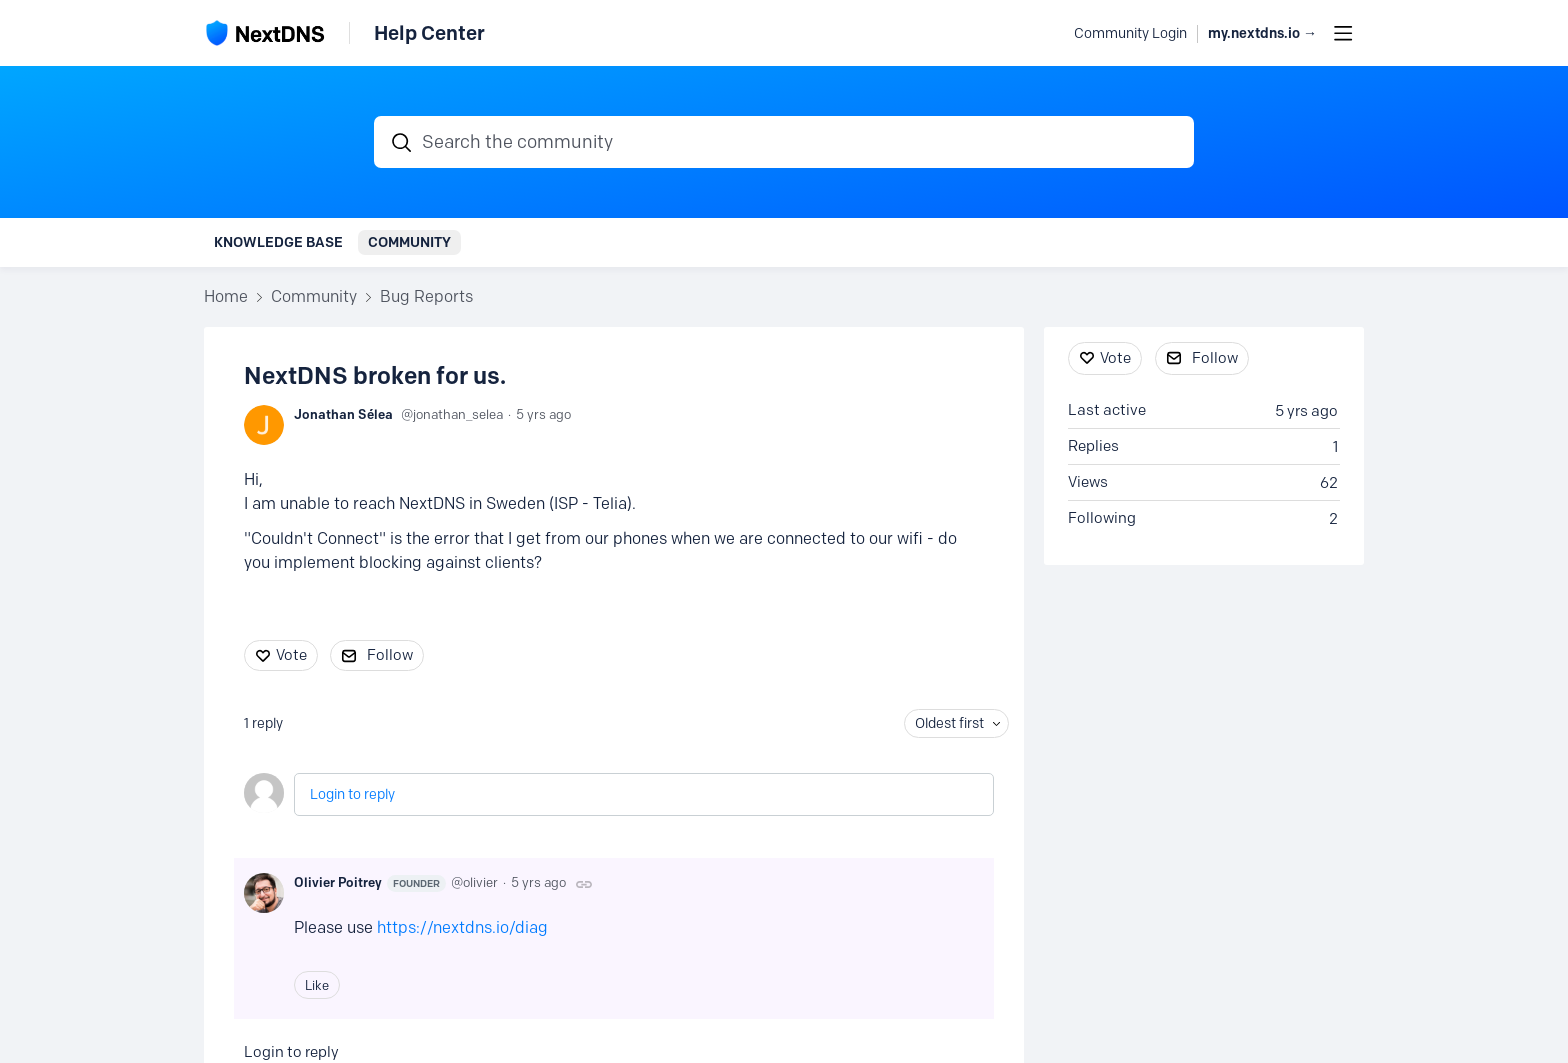 The image size is (1568, 1063). What do you see at coordinates (226, 296) in the screenshot?
I see `Home` at bounding box center [226, 296].